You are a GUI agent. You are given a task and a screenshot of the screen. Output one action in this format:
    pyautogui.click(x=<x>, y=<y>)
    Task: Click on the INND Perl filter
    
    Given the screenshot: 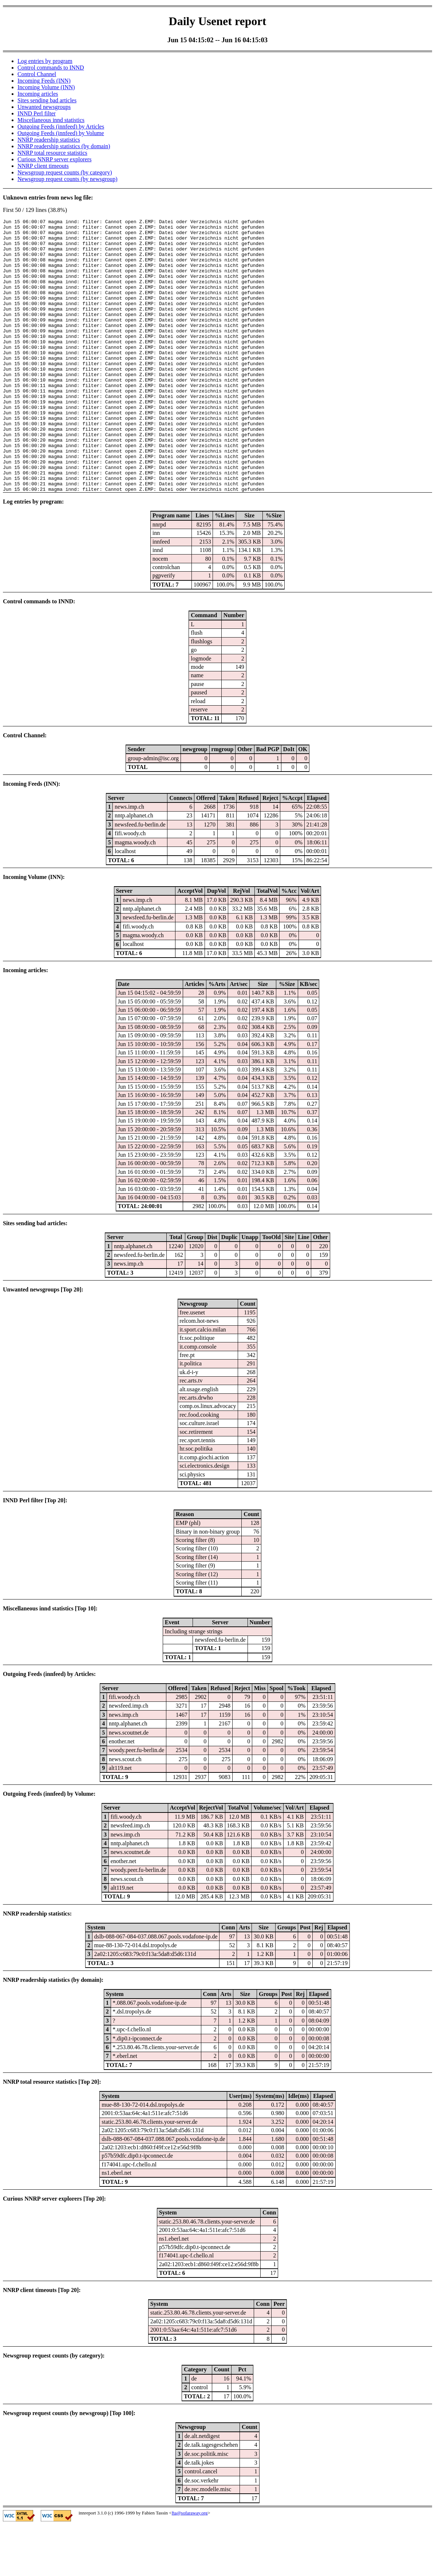 What is the action you would take?
    pyautogui.click(x=36, y=113)
    